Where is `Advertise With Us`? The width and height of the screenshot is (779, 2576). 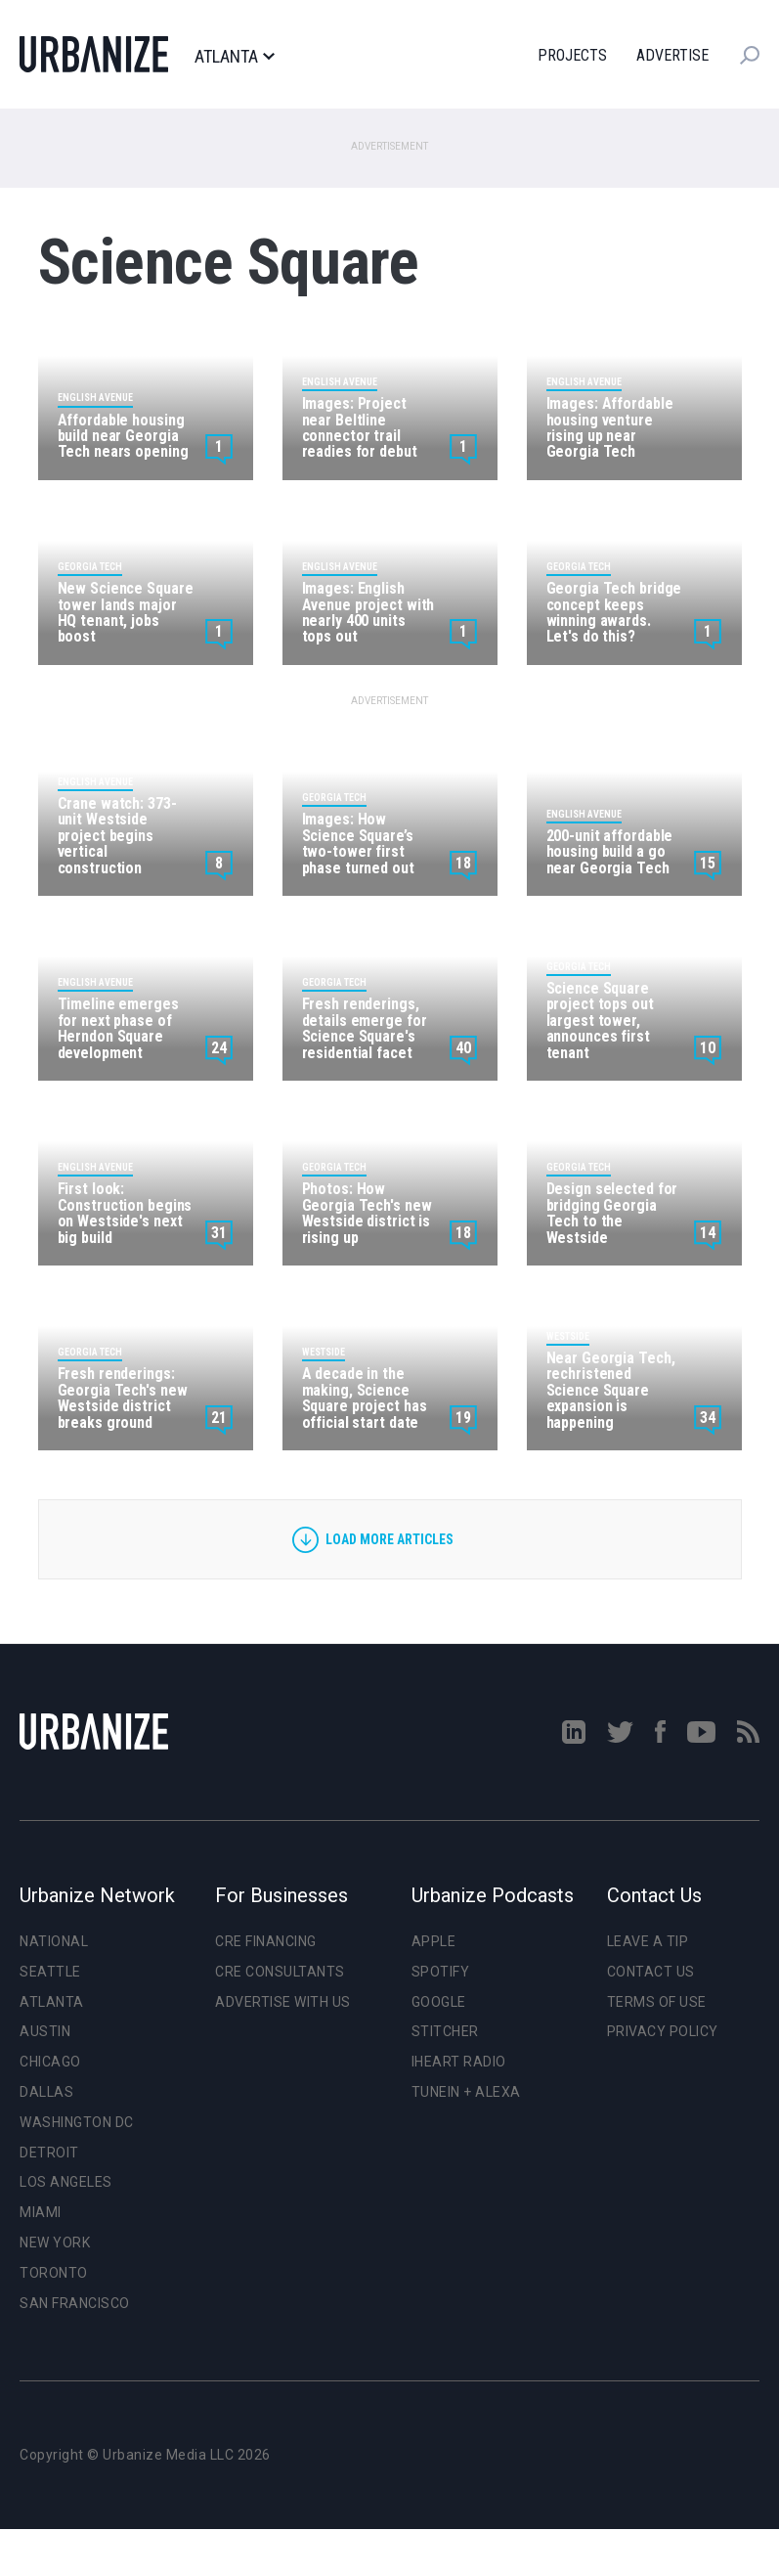
Advertise With Us is located at coordinates (283, 2002).